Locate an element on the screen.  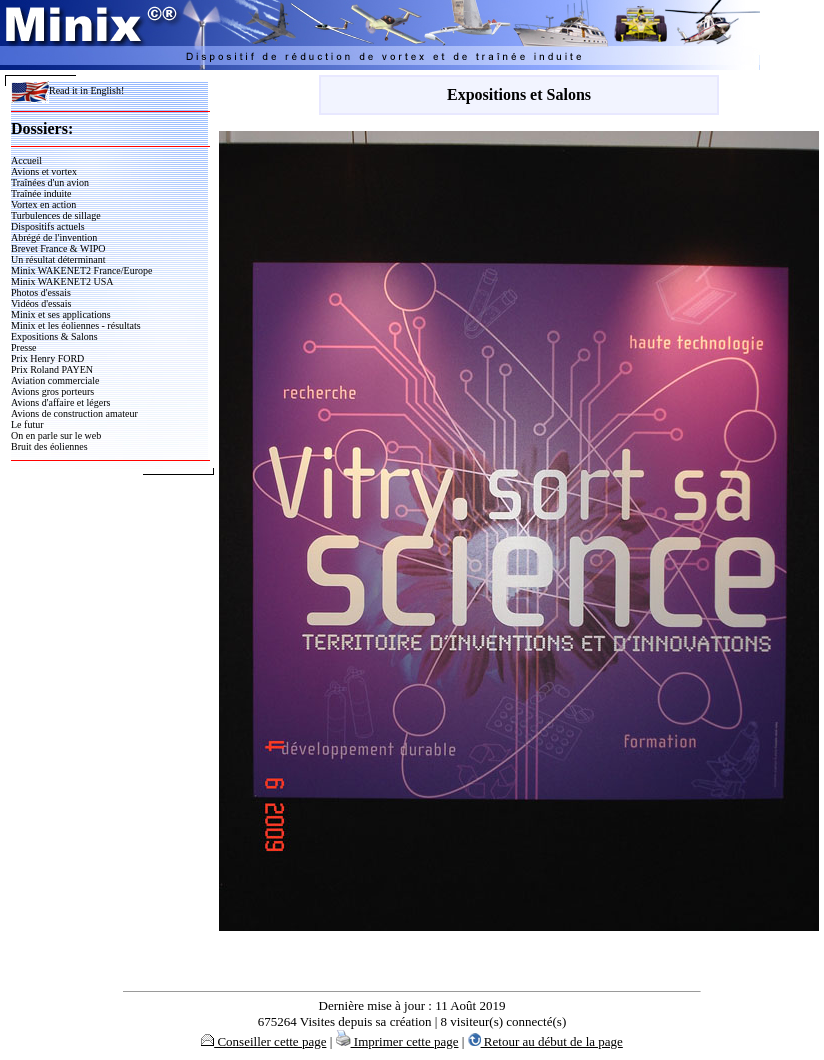
Prix Henry FORD is located at coordinates (47, 358).